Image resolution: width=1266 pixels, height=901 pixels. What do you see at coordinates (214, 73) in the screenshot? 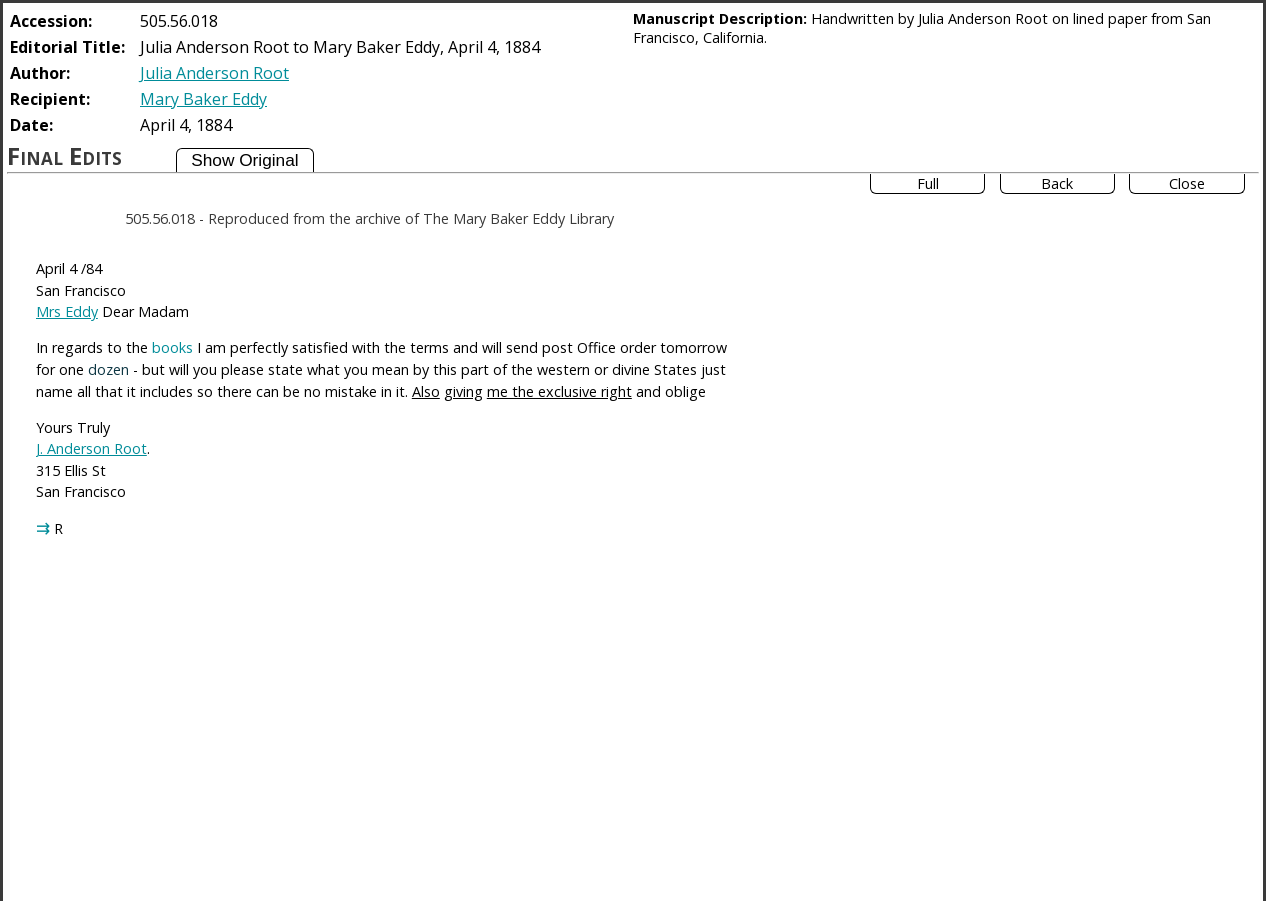
I see `Julia Anderson Root` at bounding box center [214, 73].